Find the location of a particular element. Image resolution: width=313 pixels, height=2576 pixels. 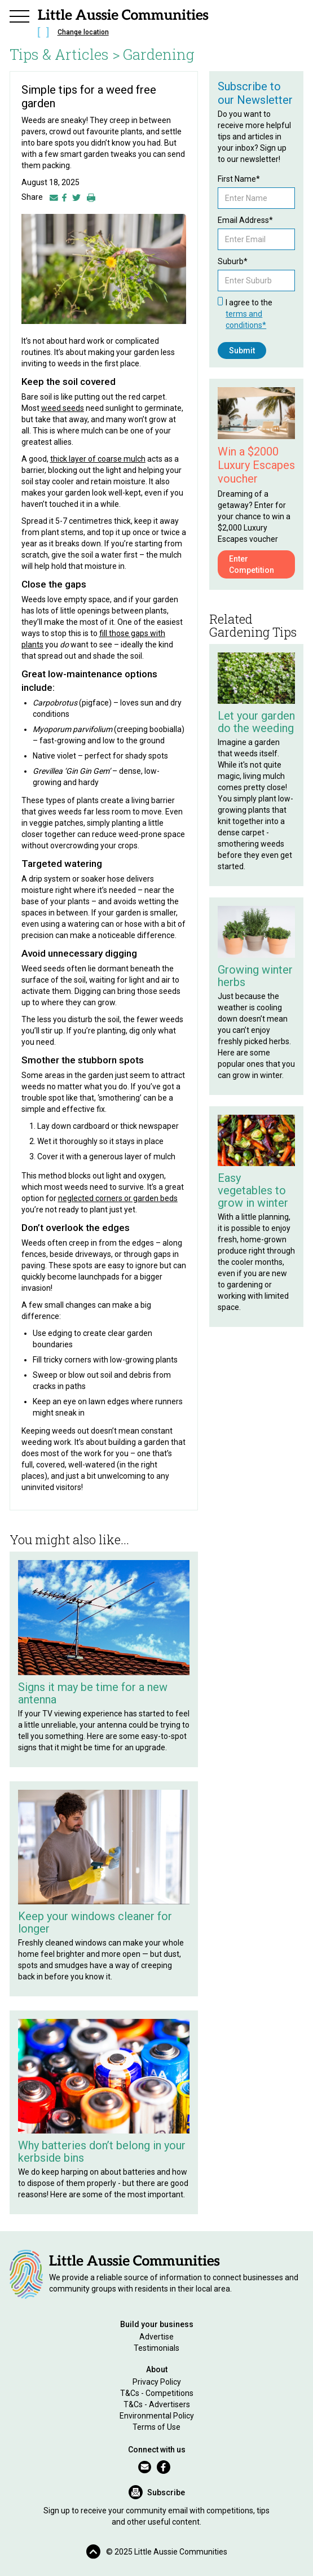

Easy vegetables to grow in winter is located at coordinates (253, 1190).